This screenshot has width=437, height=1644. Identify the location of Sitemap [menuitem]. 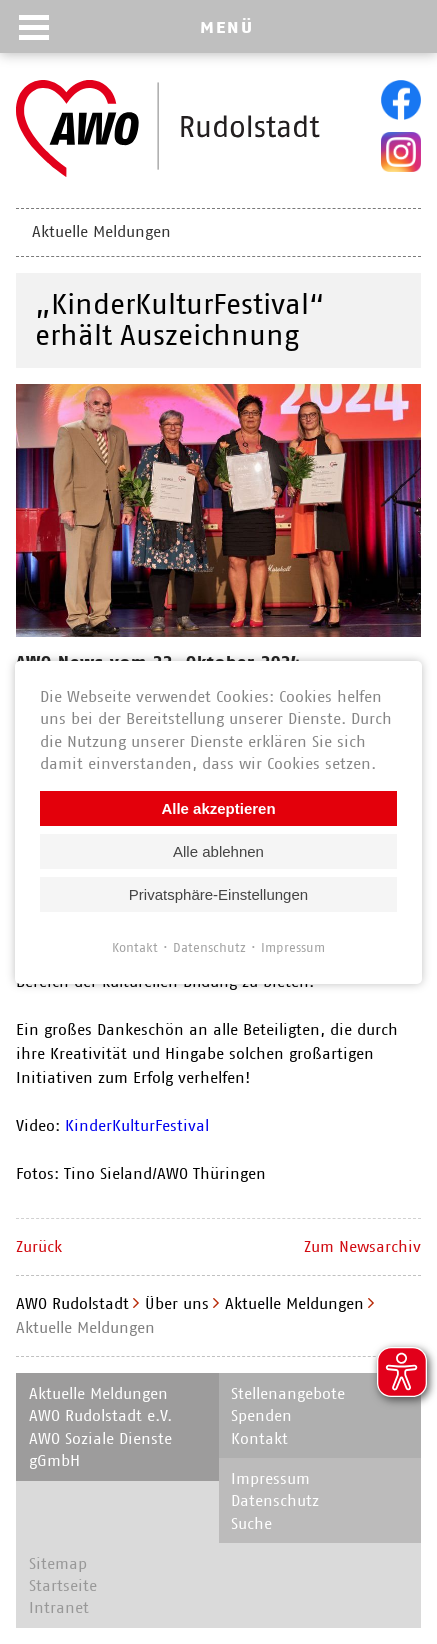
(58, 1563).